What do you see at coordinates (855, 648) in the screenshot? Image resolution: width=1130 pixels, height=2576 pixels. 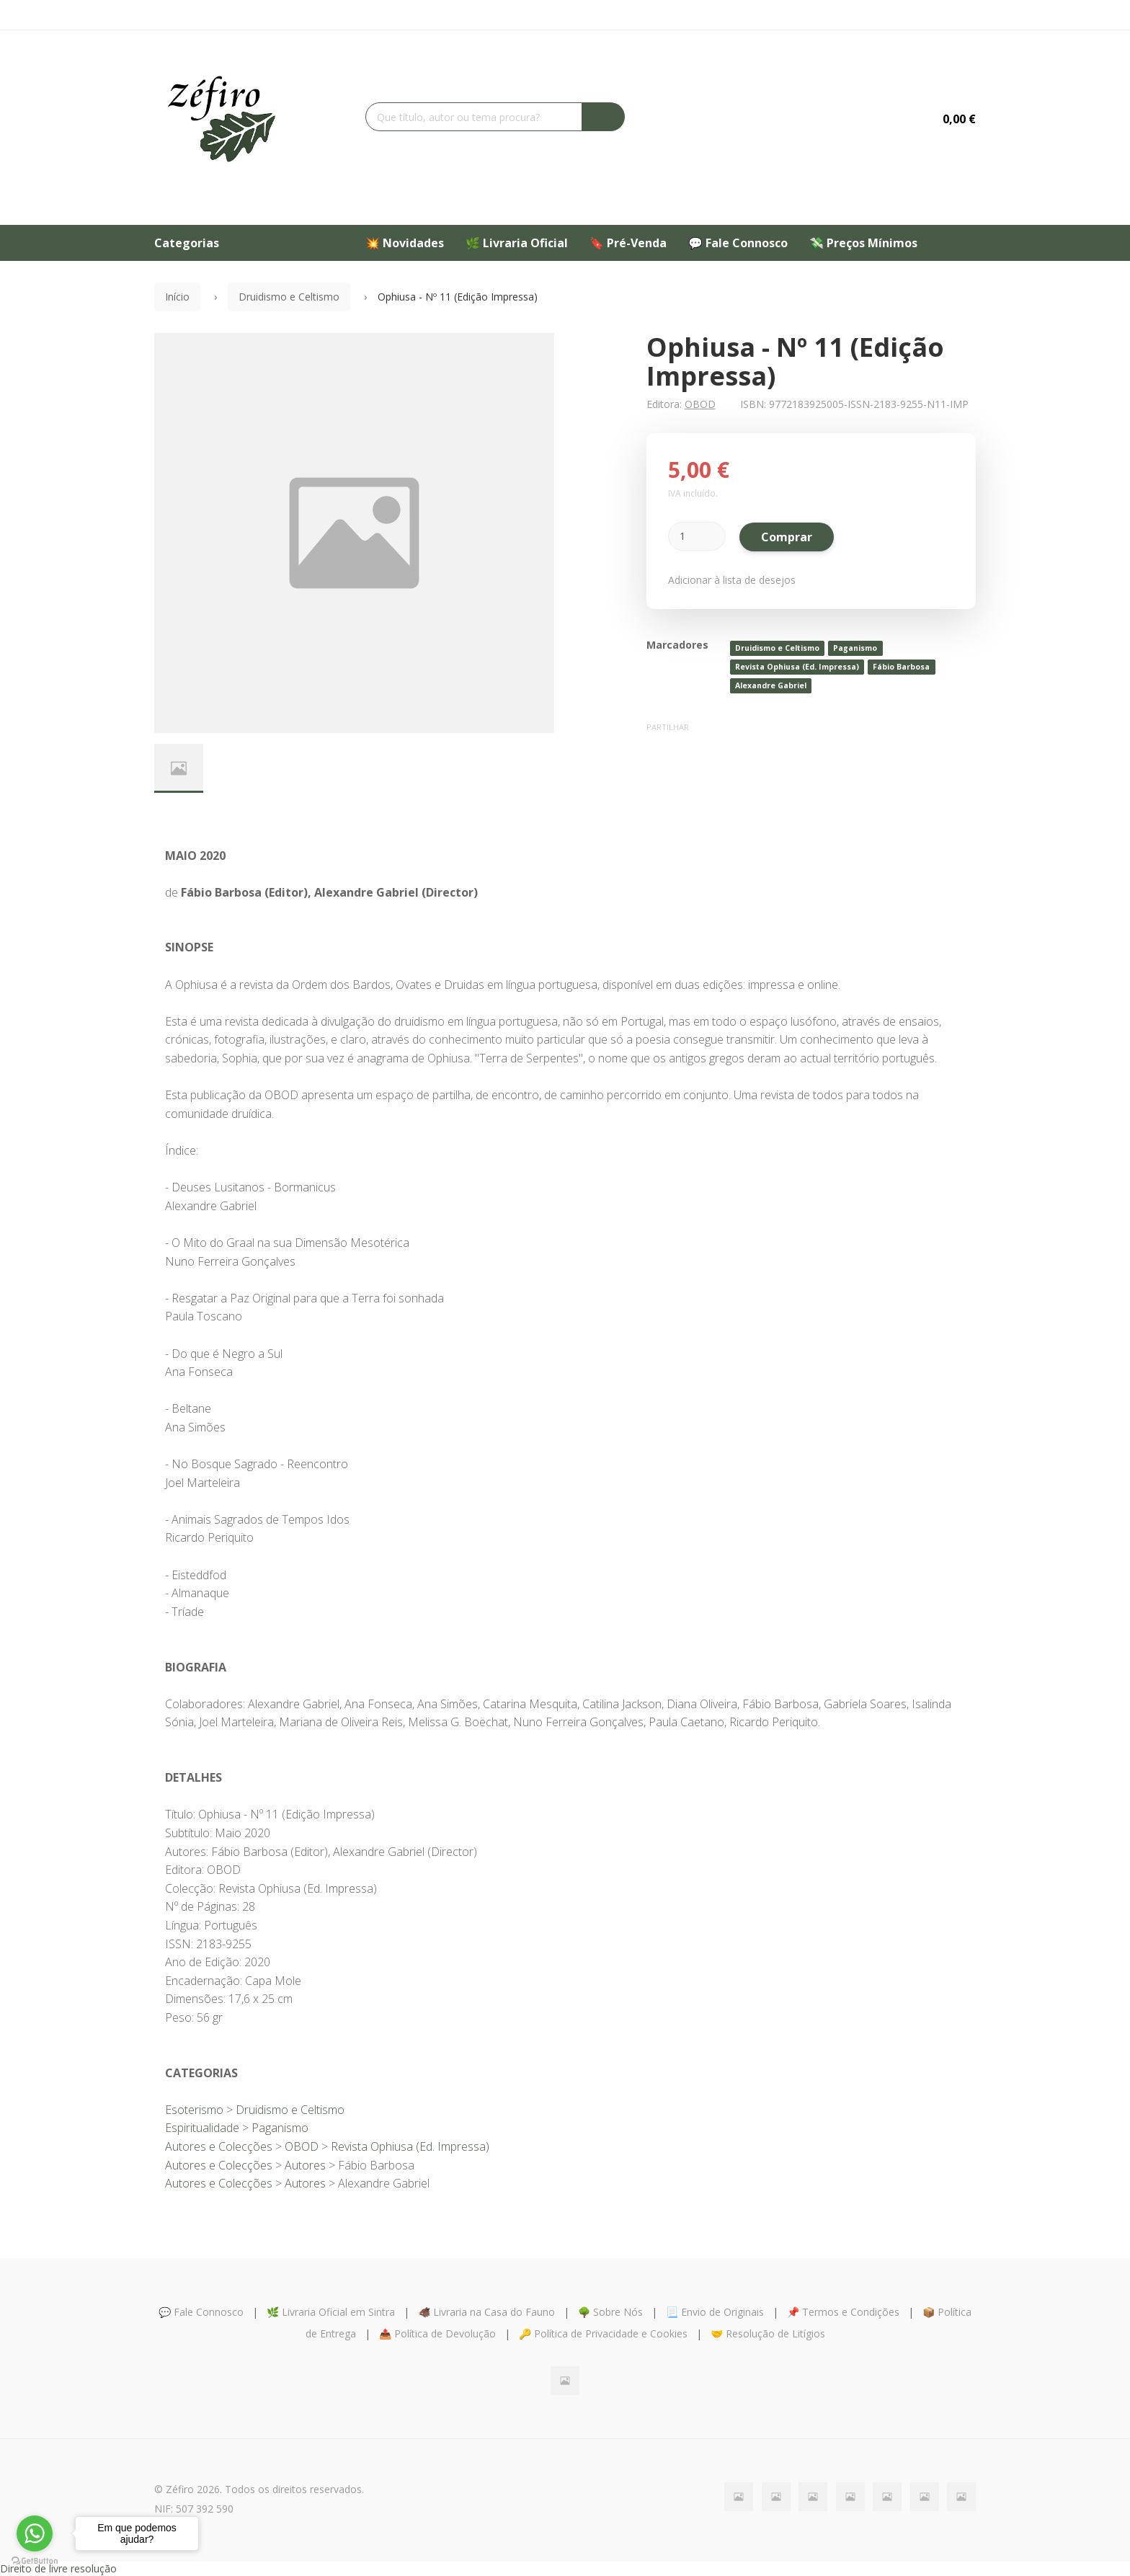 I see `Paganismo` at bounding box center [855, 648].